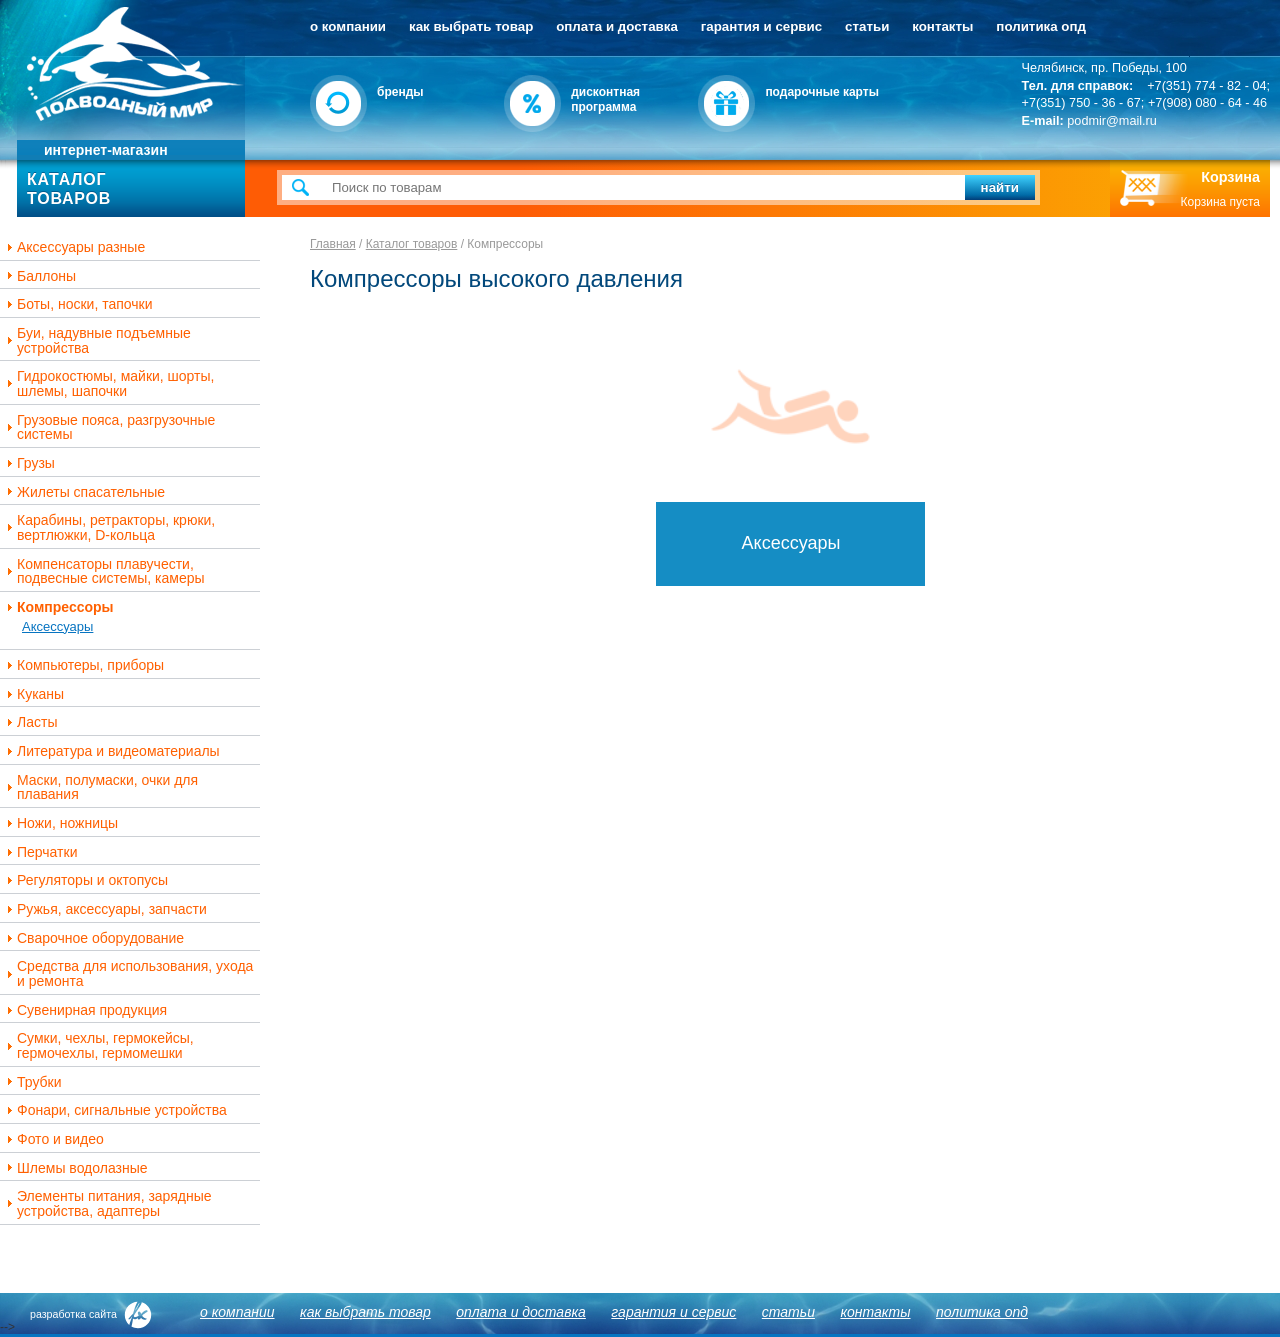 This screenshot has width=1280, height=1337. What do you see at coordinates (32, 1082) in the screenshot?
I see `Трубки` at bounding box center [32, 1082].